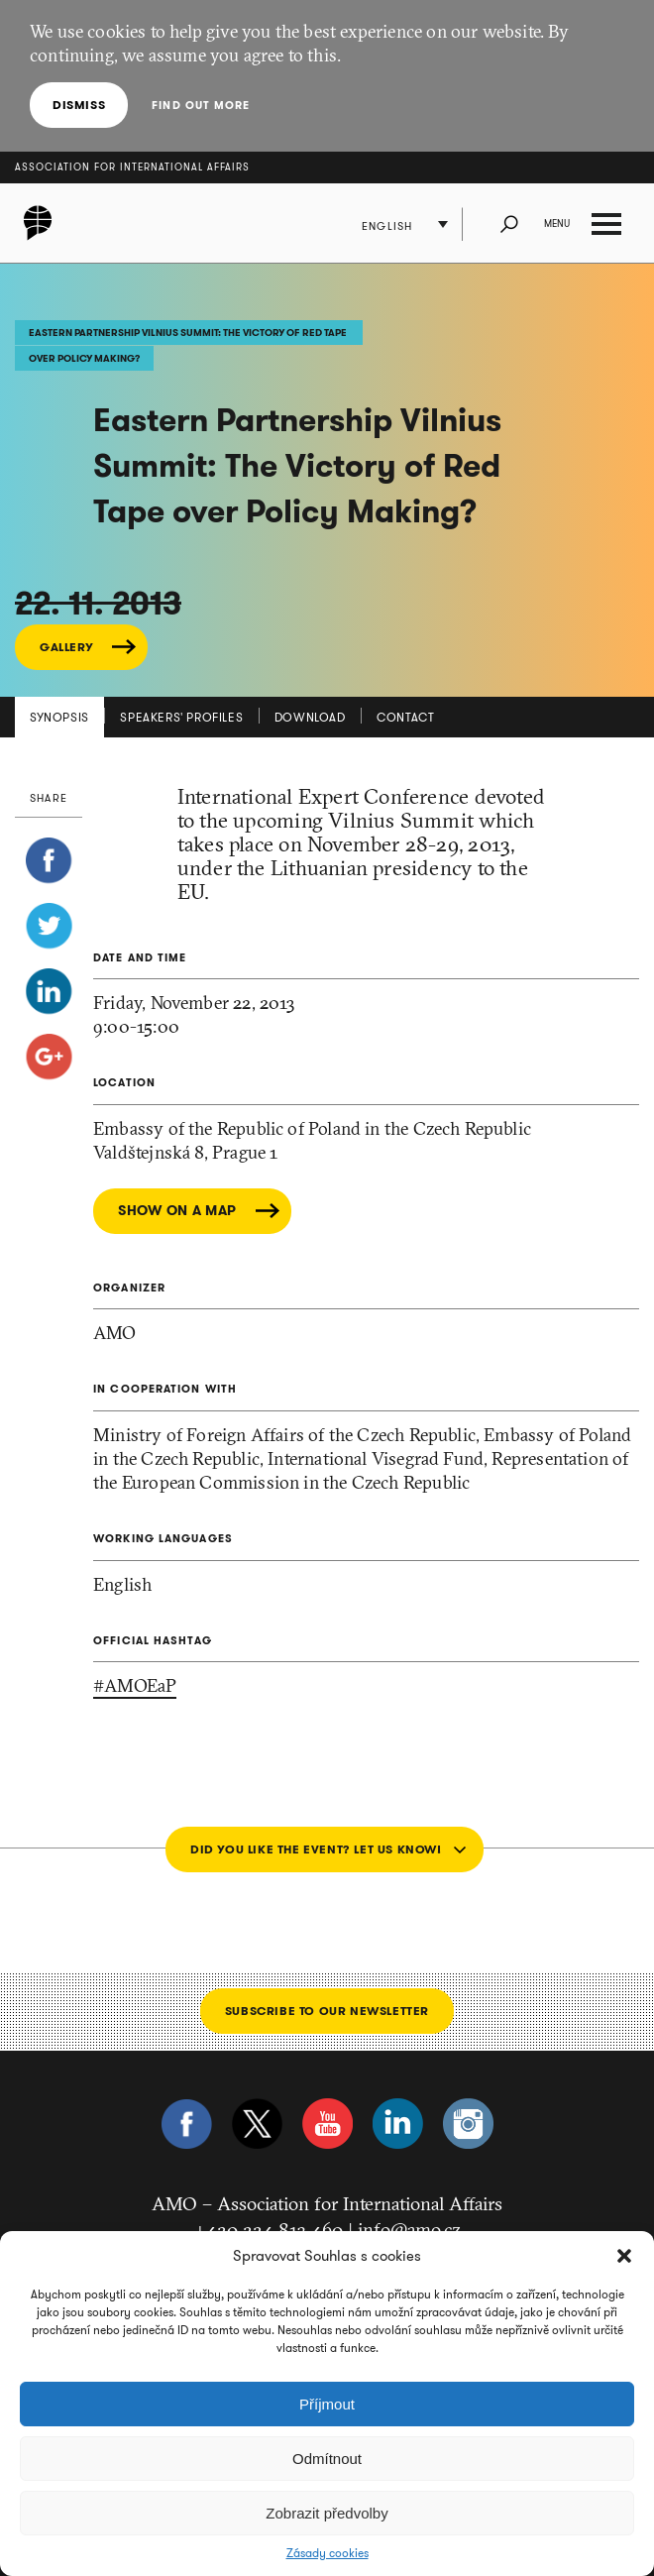 This screenshot has height=2576, width=654. What do you see at coordinates (387, 226) in the screenshot?
I see `English` at bounding box center [387, 226].